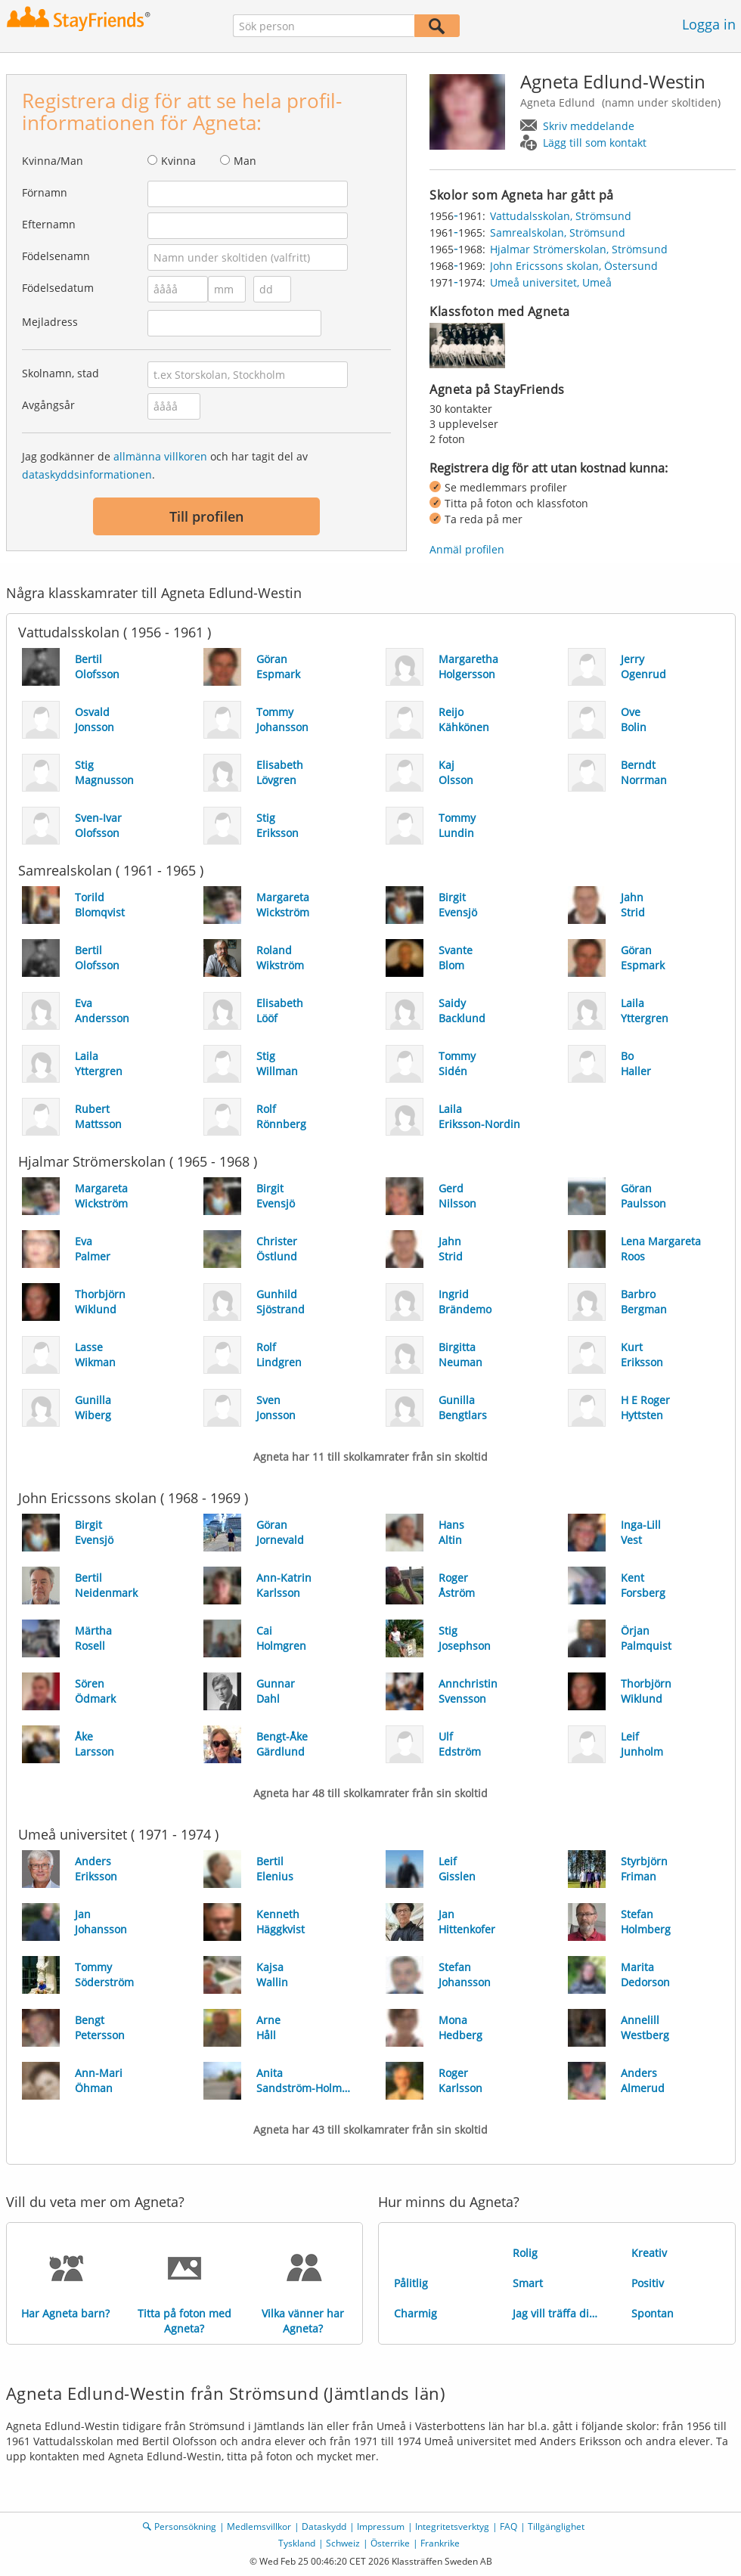 Image resolution: width=741 pixels, height=2576 pixels. I want to click on Man, so click(245, 160).